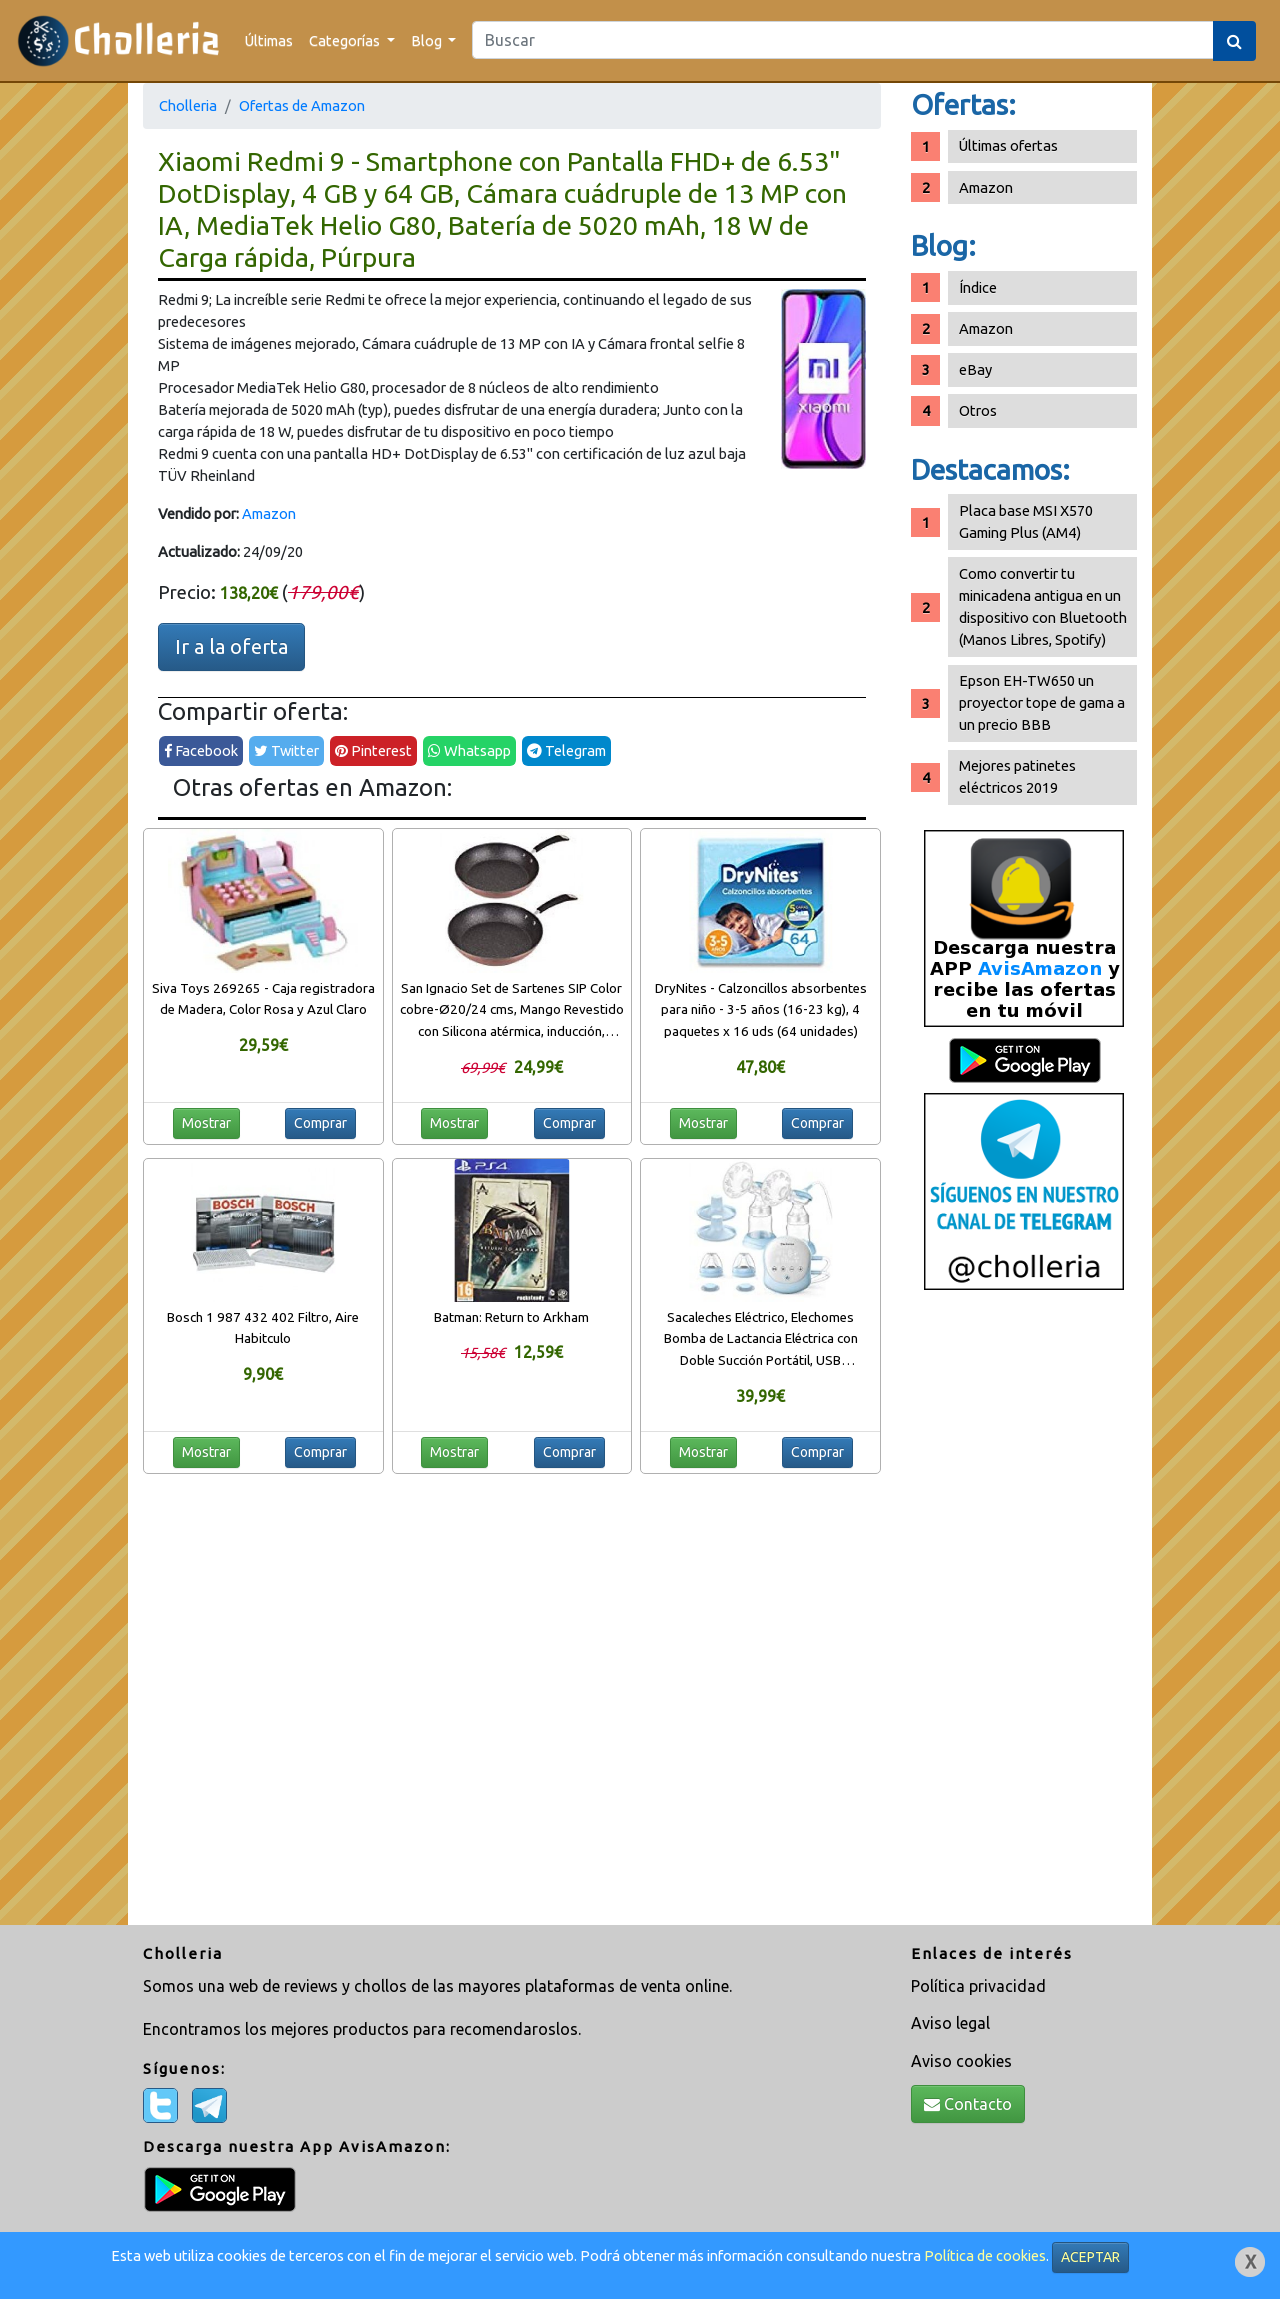 This screenshot has width=1280, height=2299. Describe the element at coordinates (961, 2061) in the screenshot. I see `Aviso cookies` at that location.